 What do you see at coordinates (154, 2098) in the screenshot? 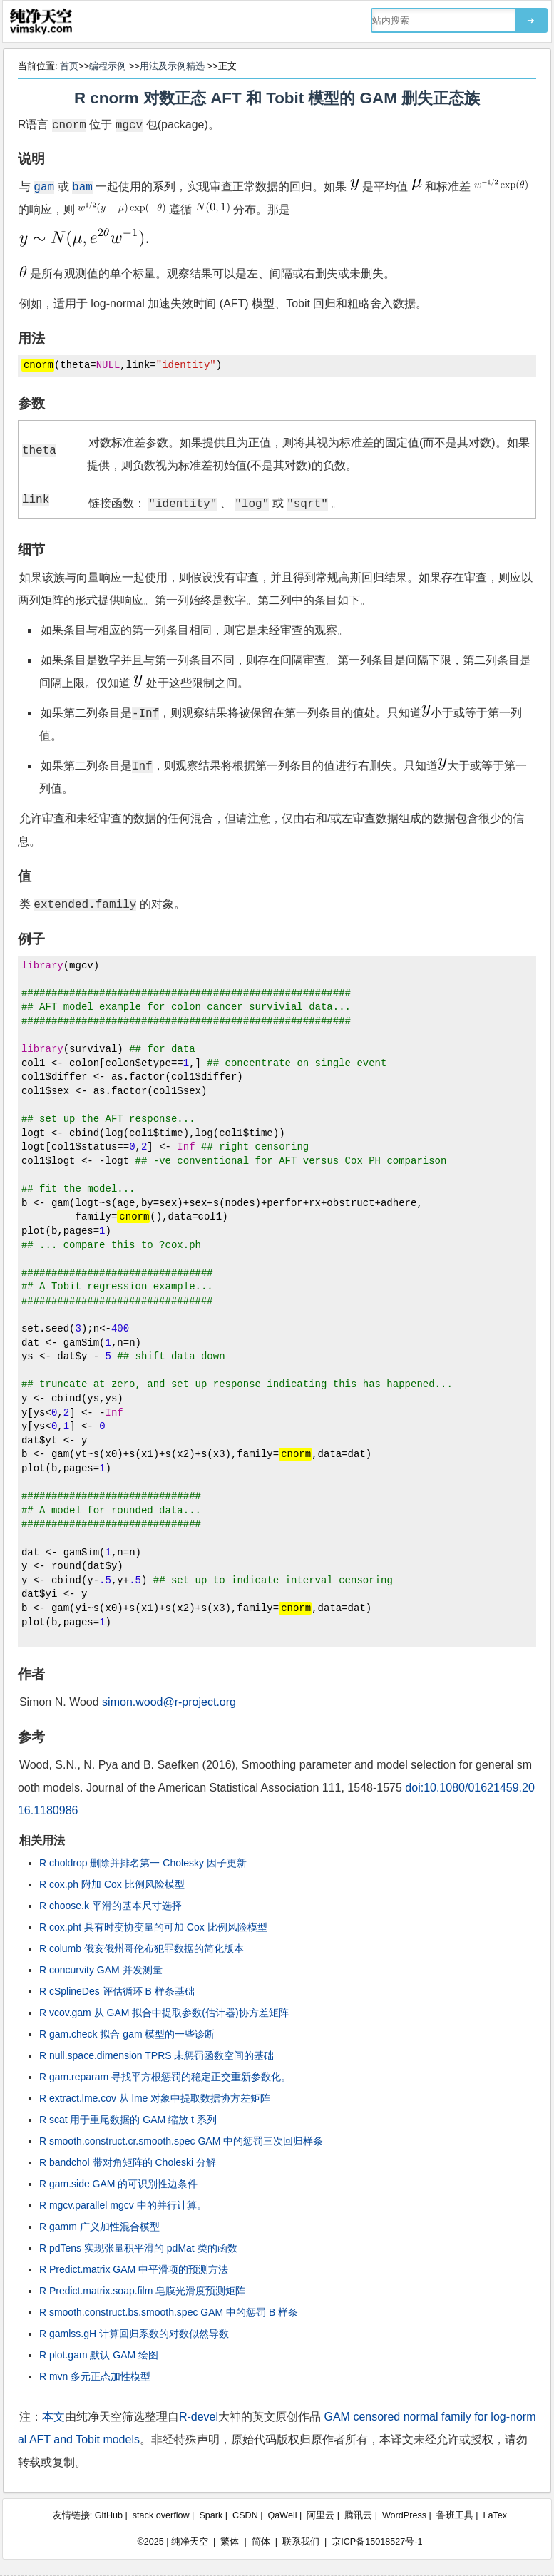
I see `R extract.lme.cov 从 lme 对象中提取数据协方差矩阵` at bounding box center [154, 2098].